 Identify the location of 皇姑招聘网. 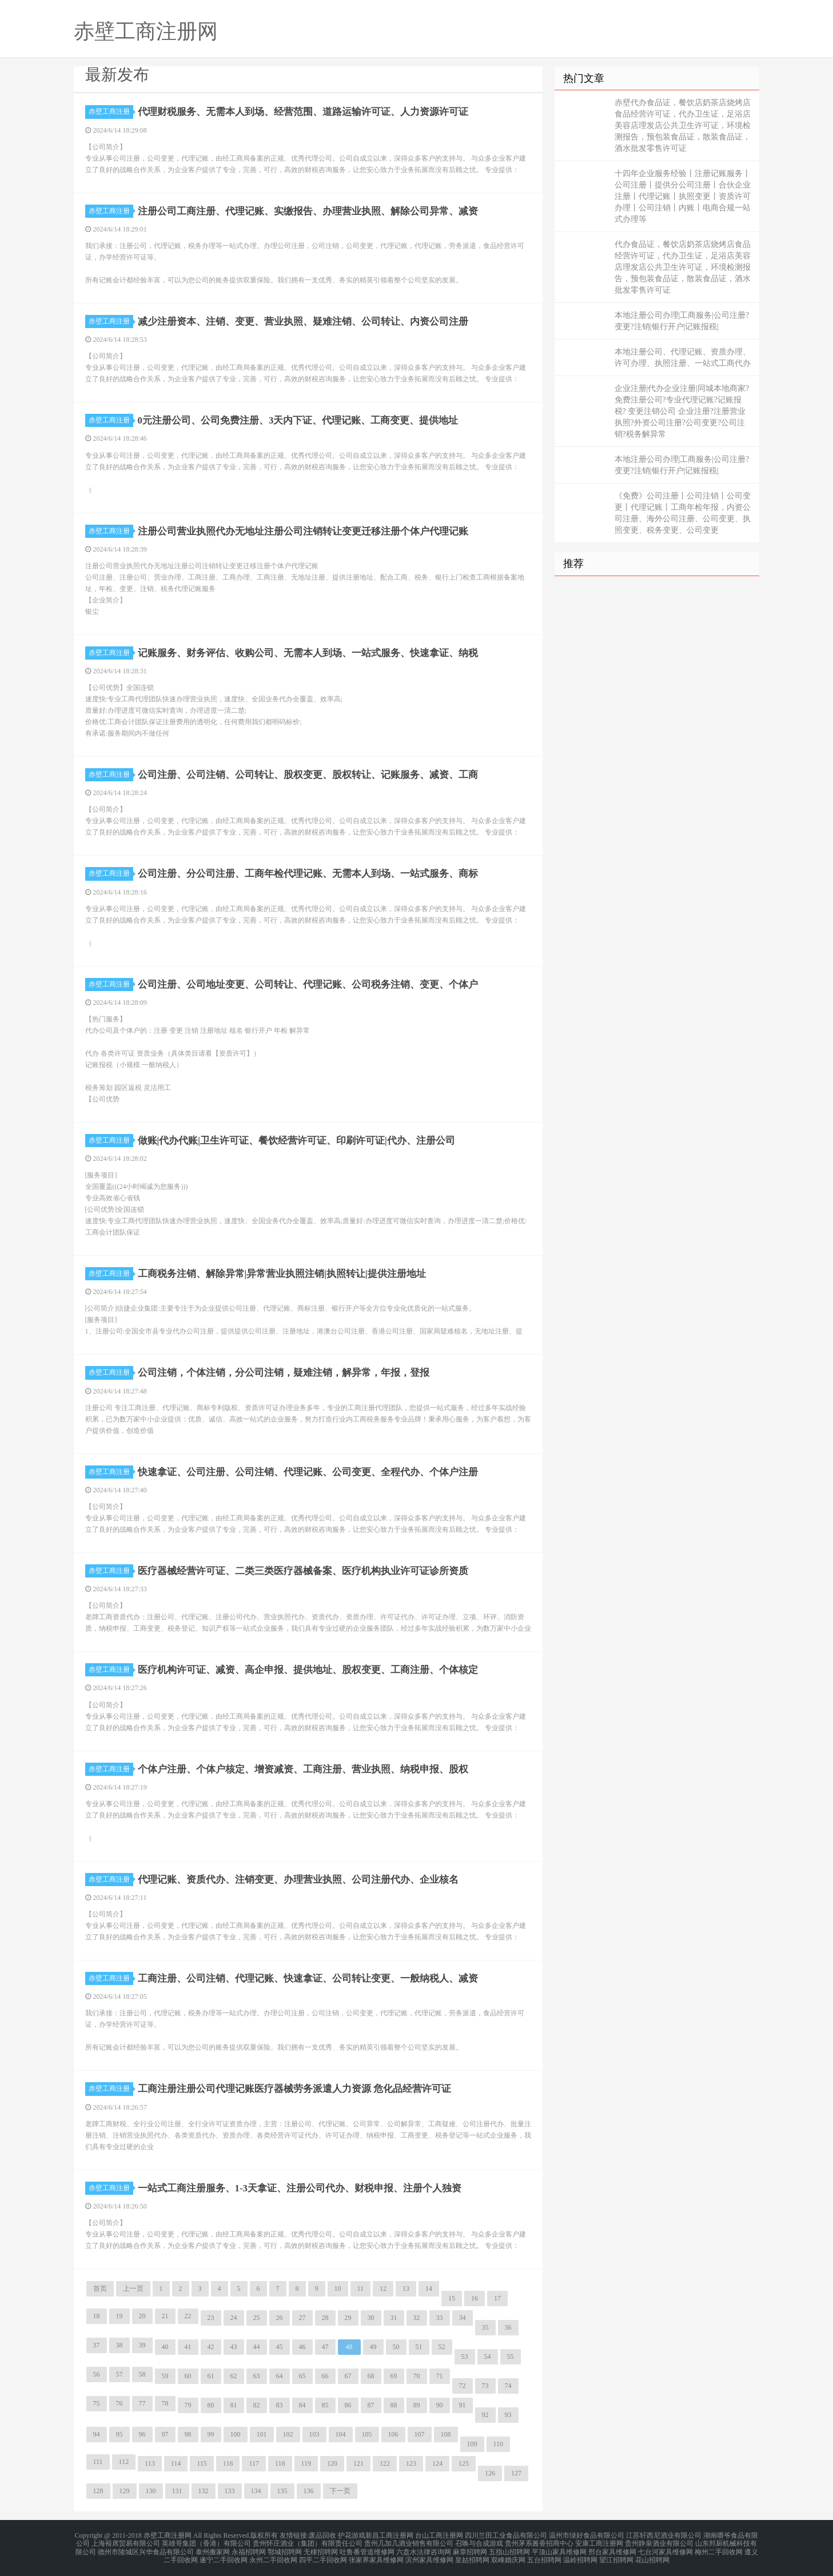
(472, 2555).